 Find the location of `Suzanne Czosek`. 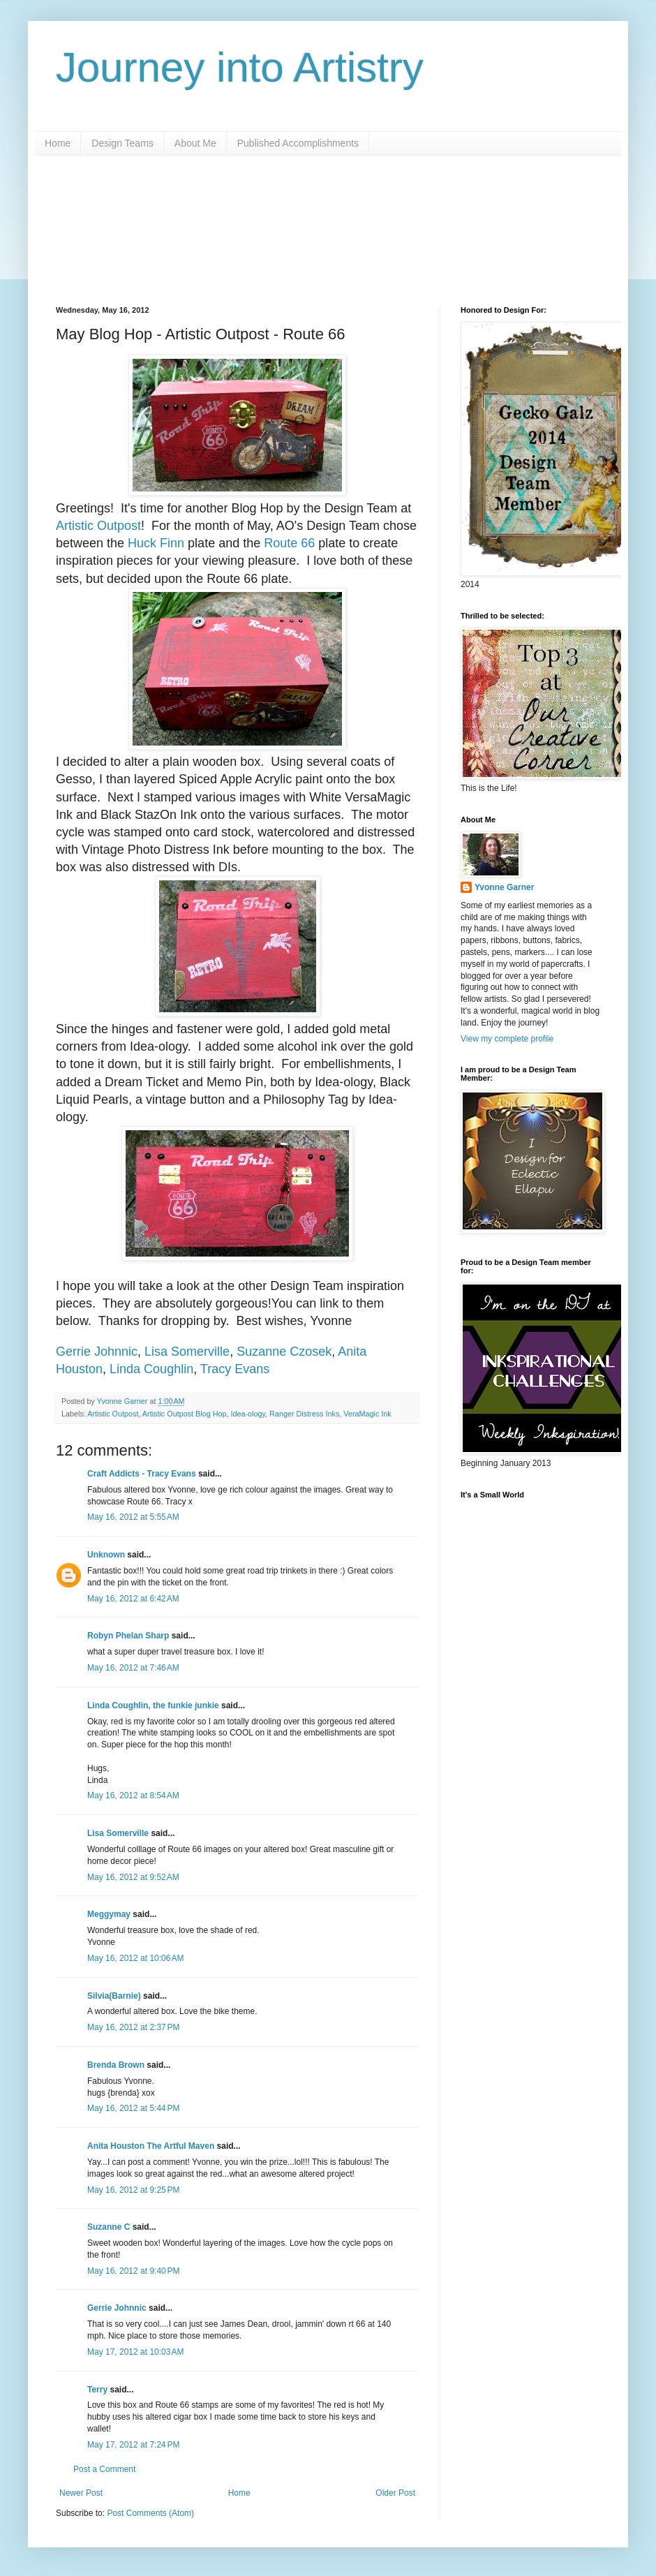

Suzanne Czosek is located at coordinates (284, 1352).